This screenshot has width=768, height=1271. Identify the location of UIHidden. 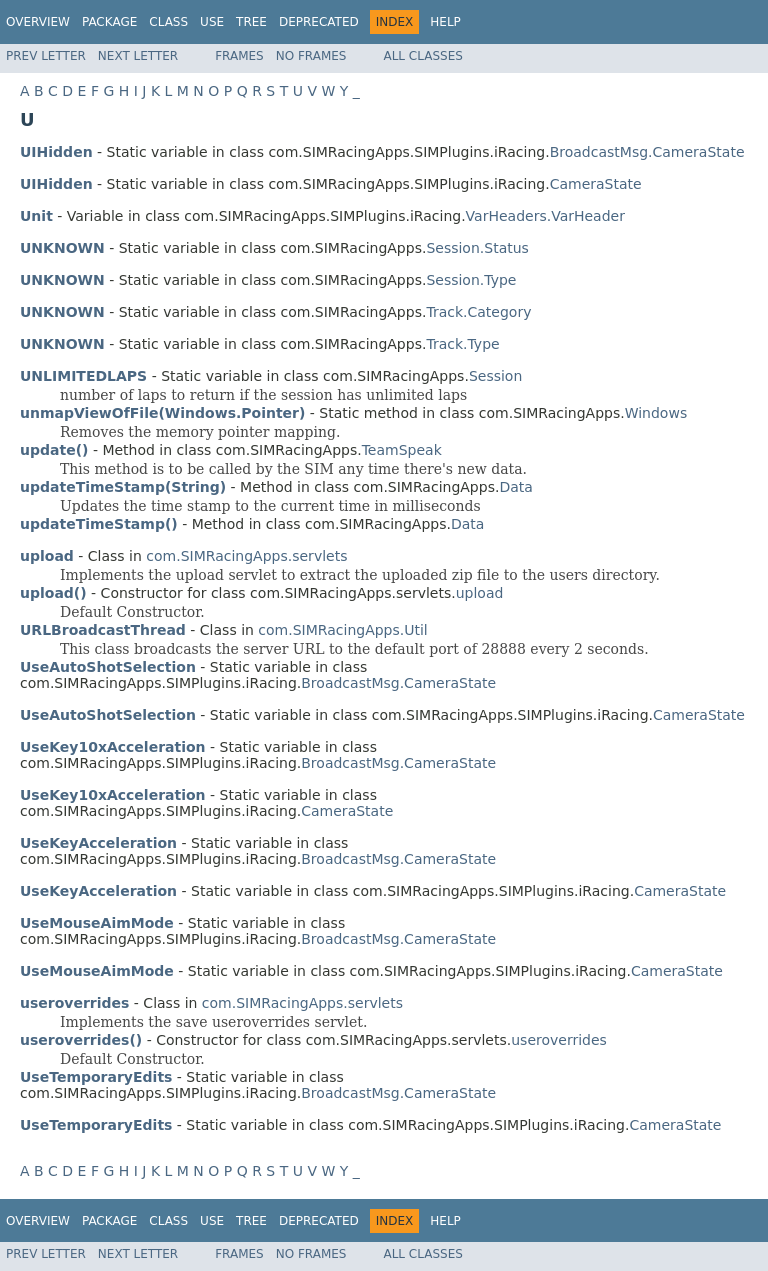
(56, 152).